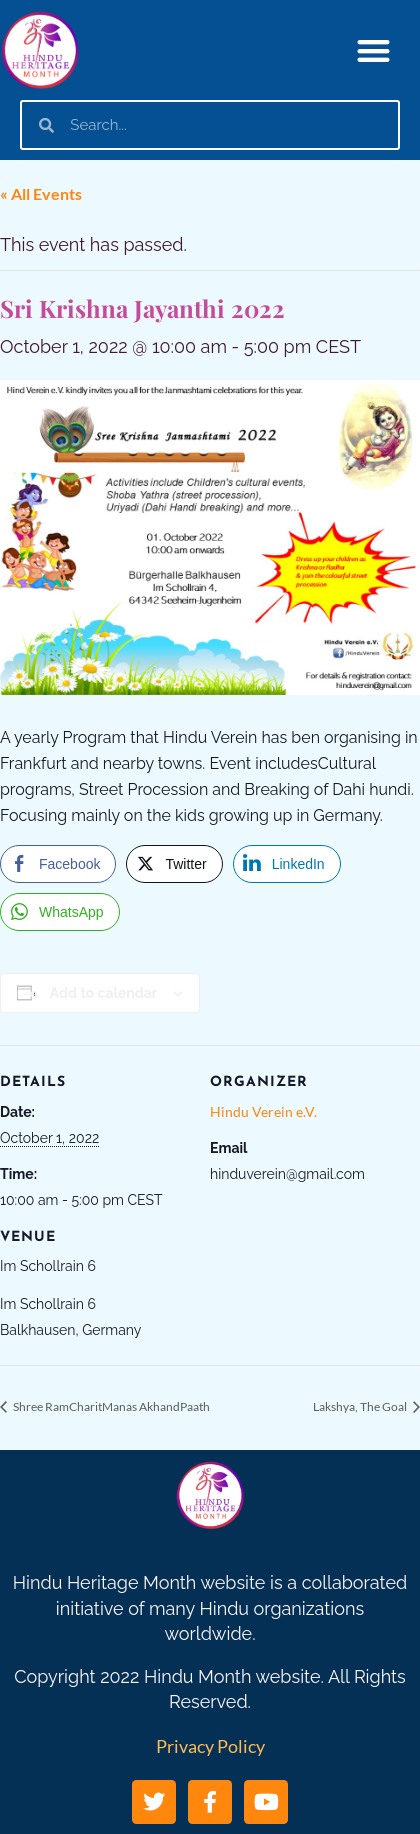  I want to click on [button], so click(374, 50).